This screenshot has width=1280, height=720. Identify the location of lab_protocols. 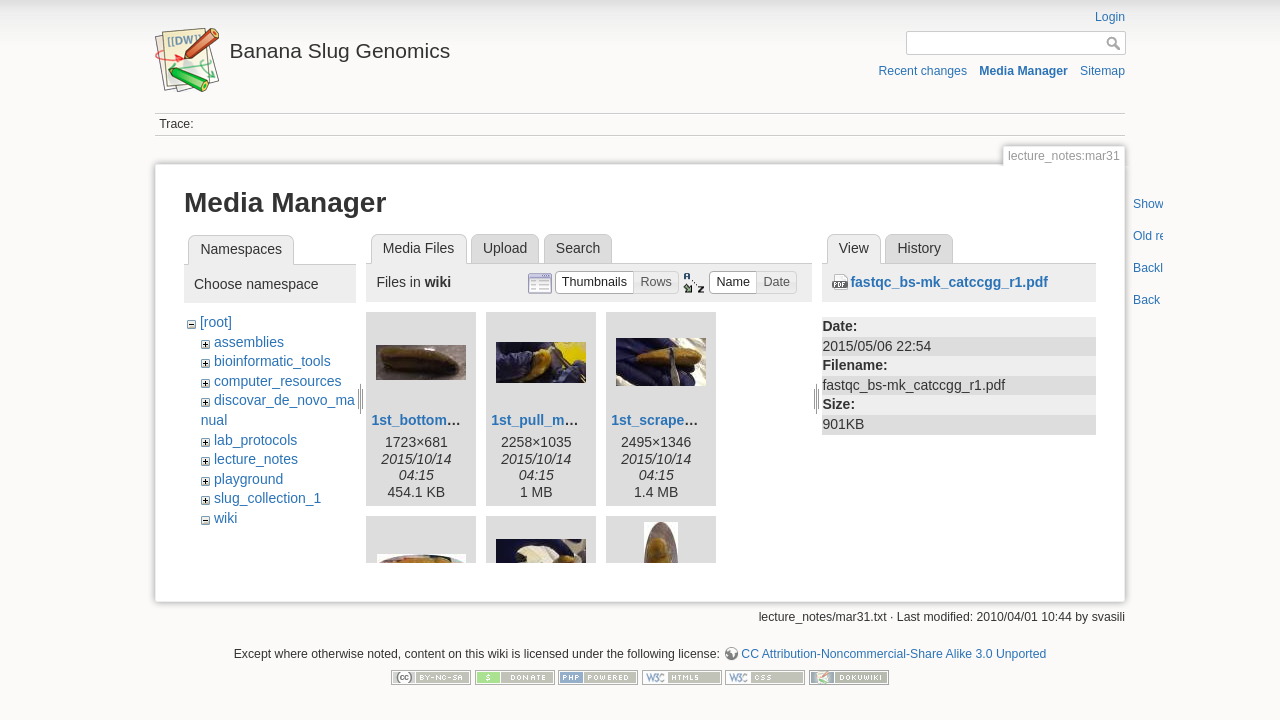
(255, 440).